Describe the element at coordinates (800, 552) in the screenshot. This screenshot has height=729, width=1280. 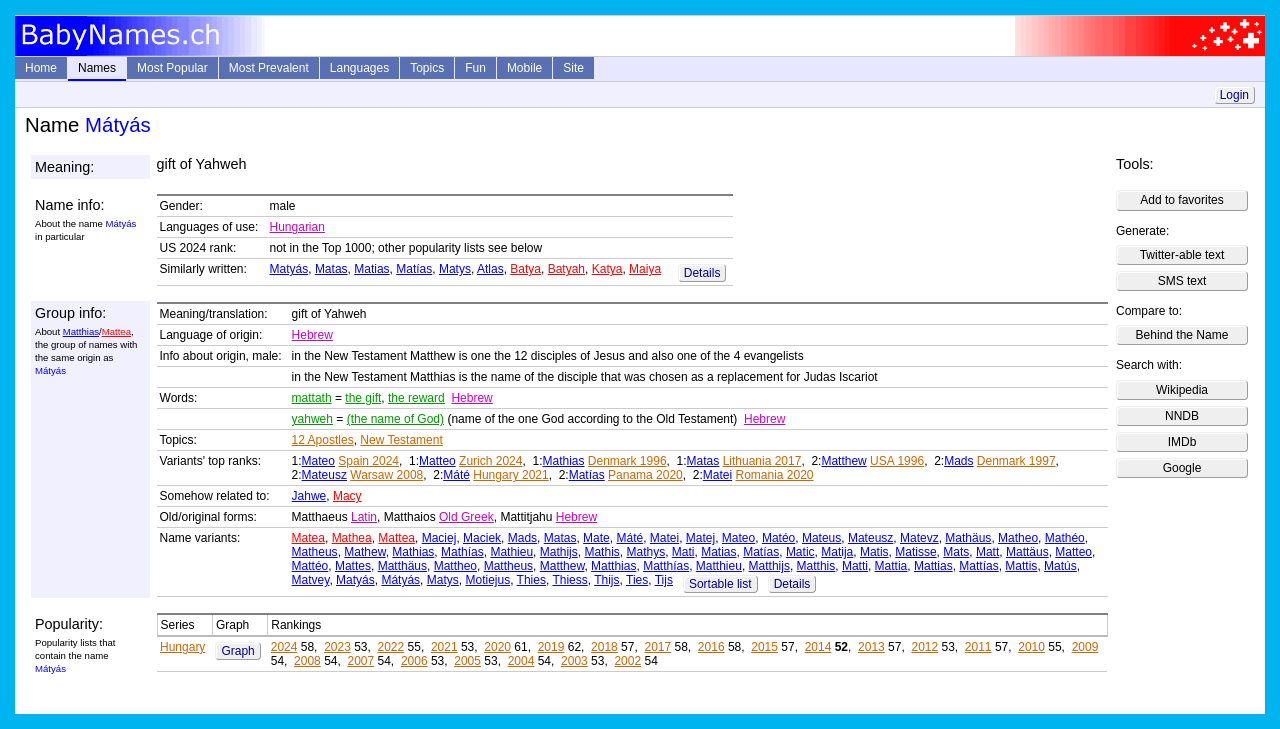
I see `Matic` at that location.